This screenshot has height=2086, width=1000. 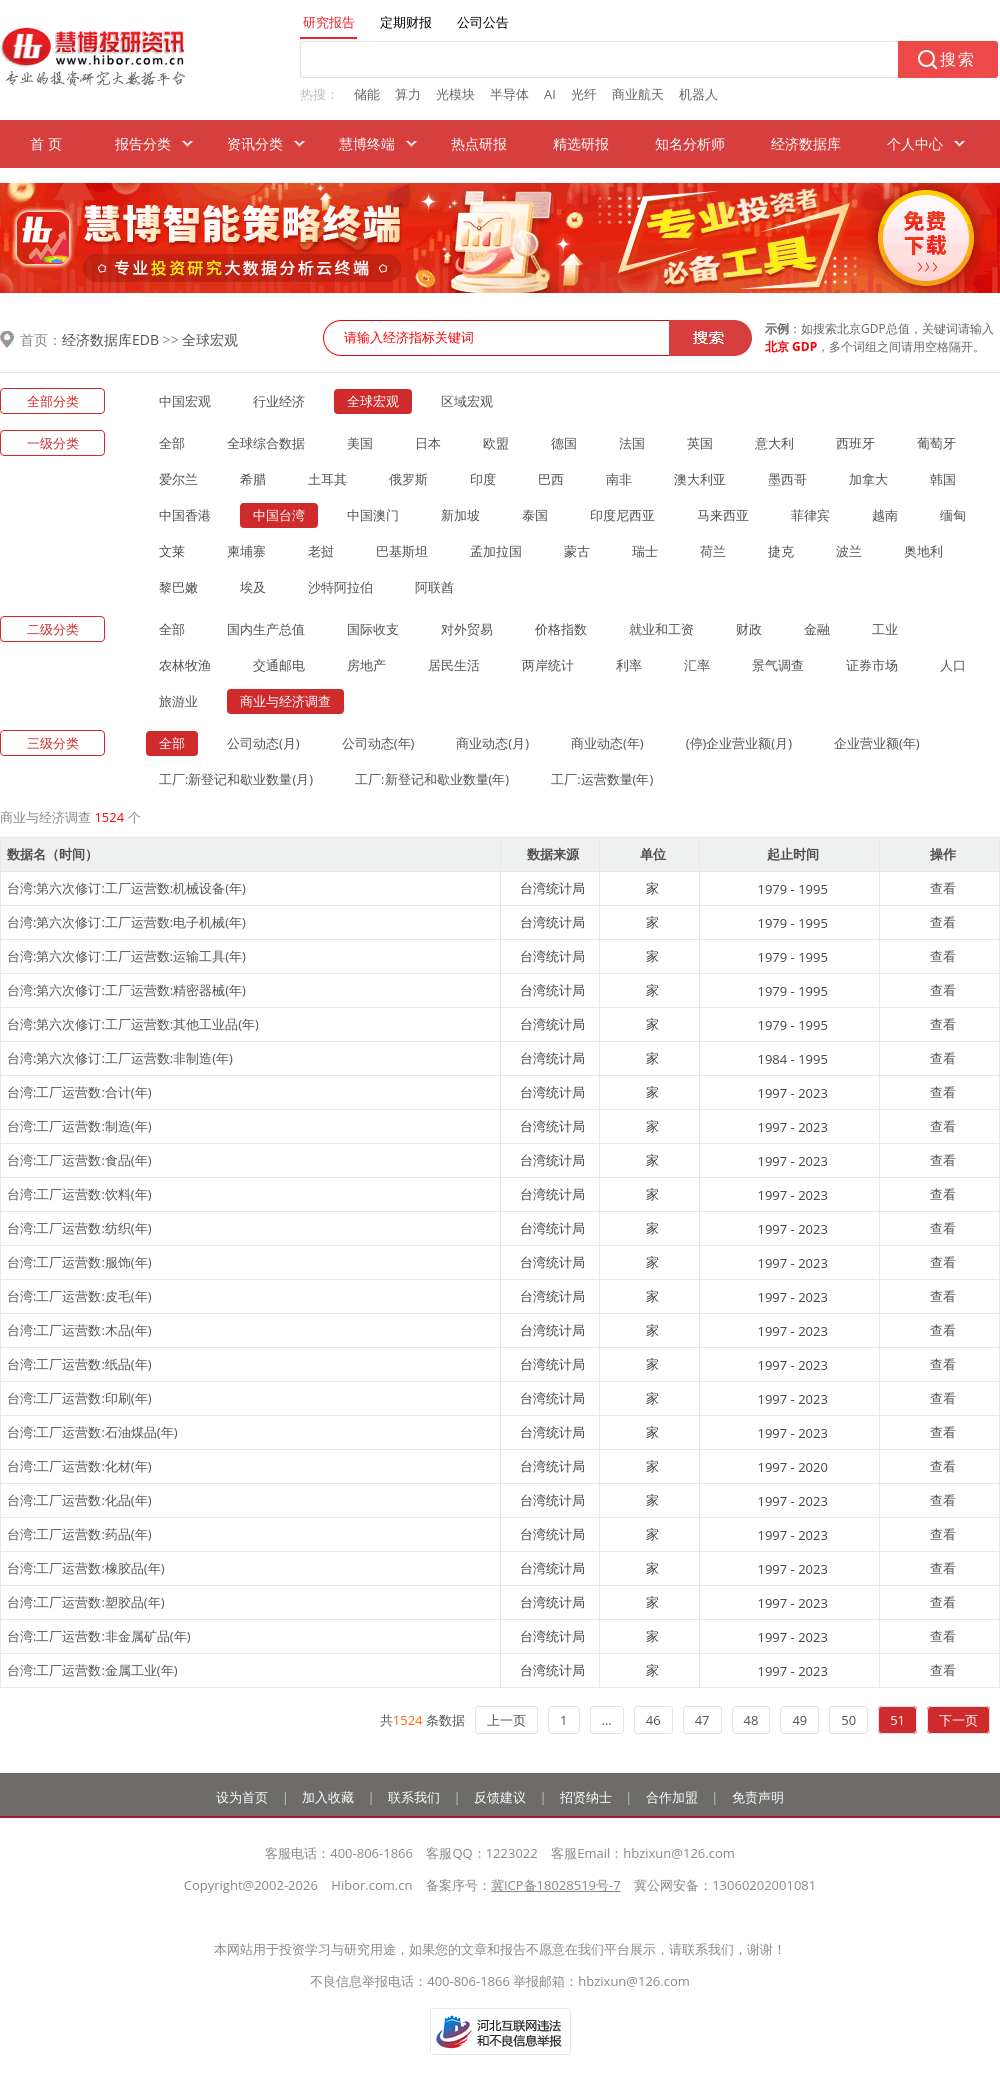 What do you see at coordinates (855, 443) in the screenshot?
I see `西班牙` at bounding box center [855, 443].